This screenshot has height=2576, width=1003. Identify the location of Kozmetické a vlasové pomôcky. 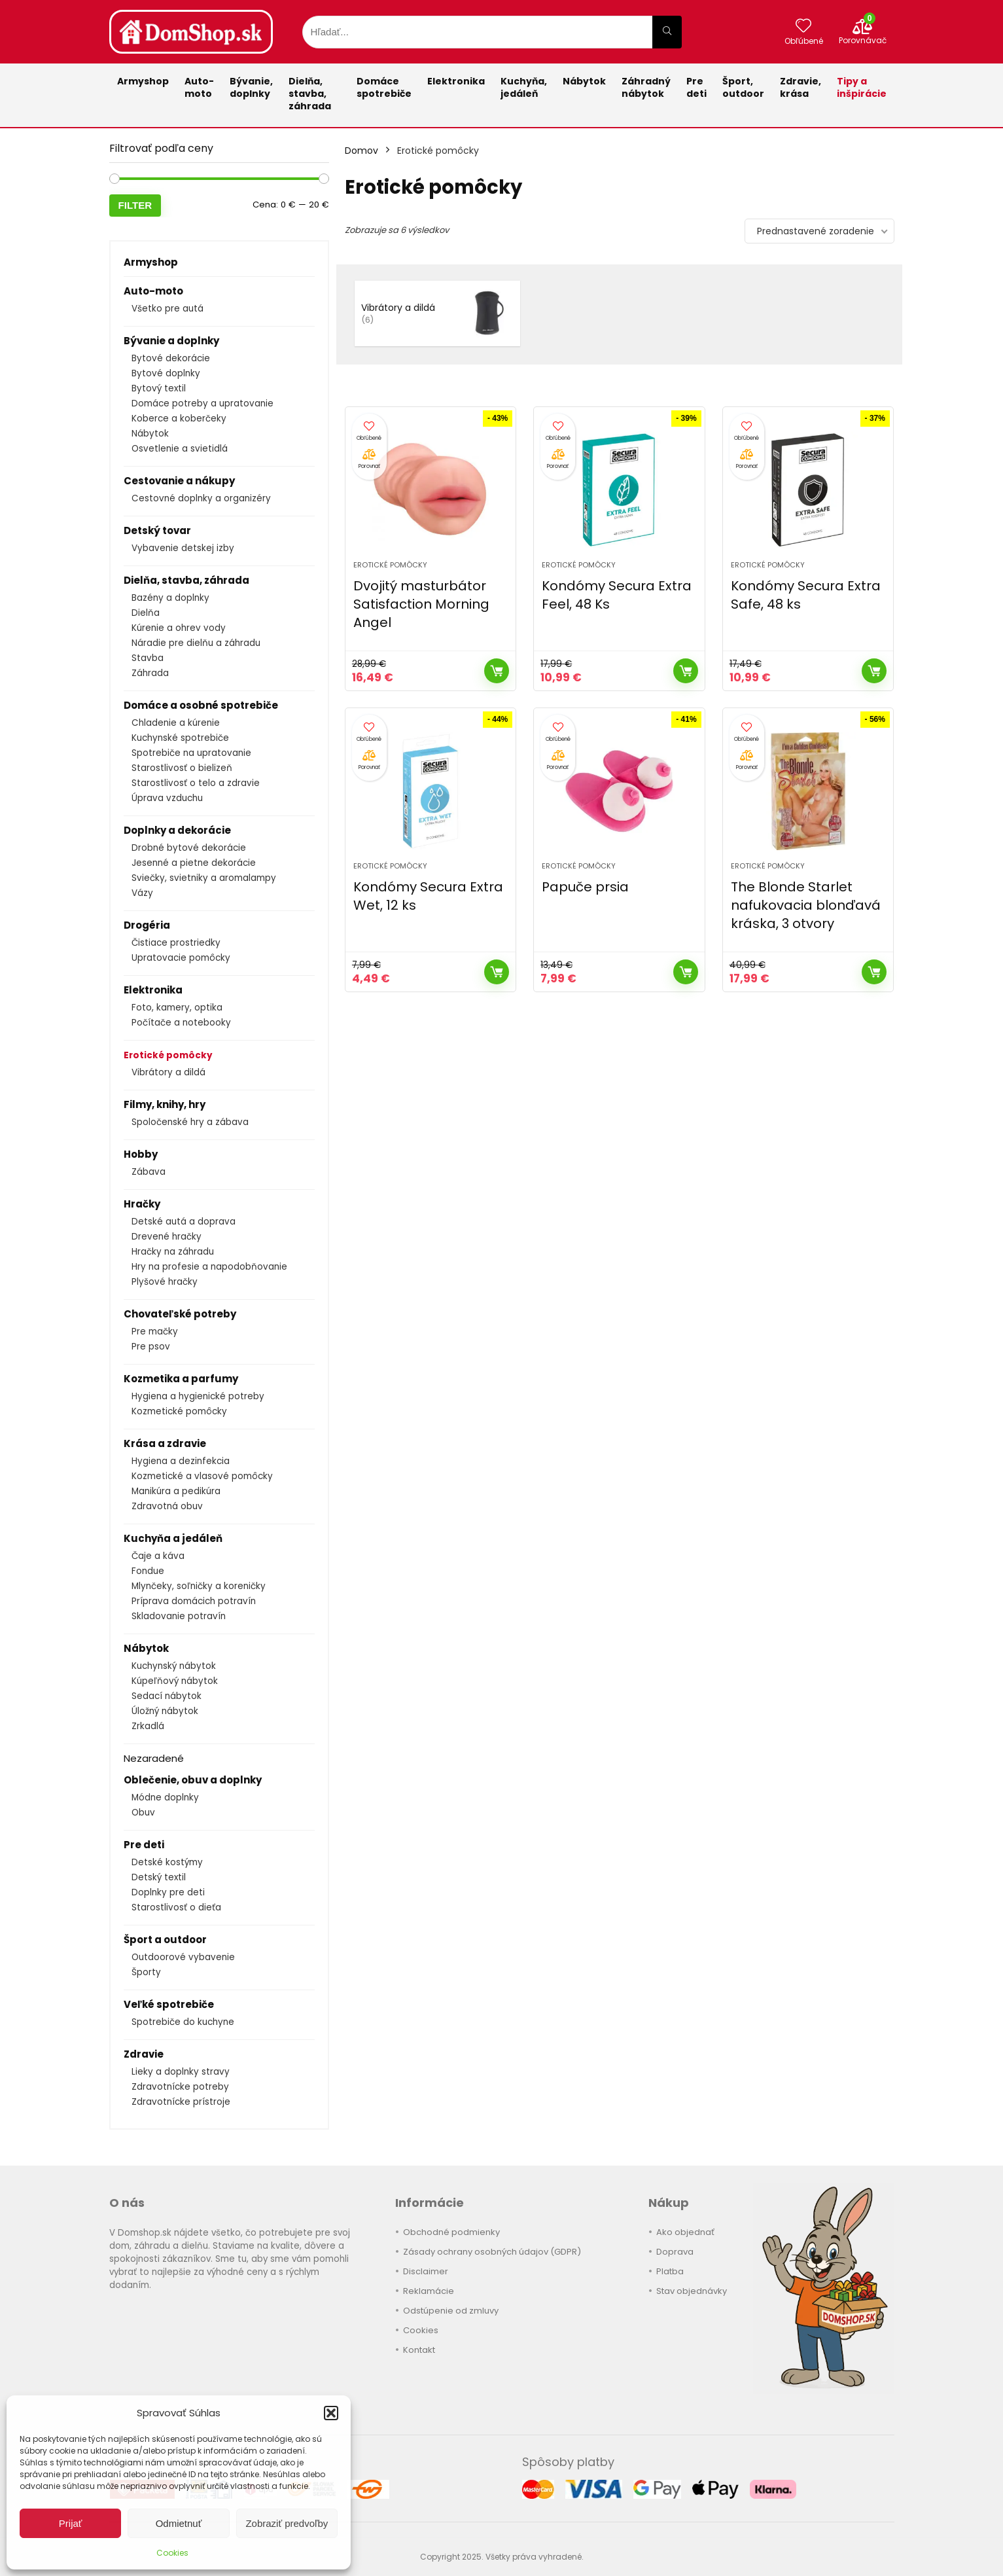
(202, 1476).